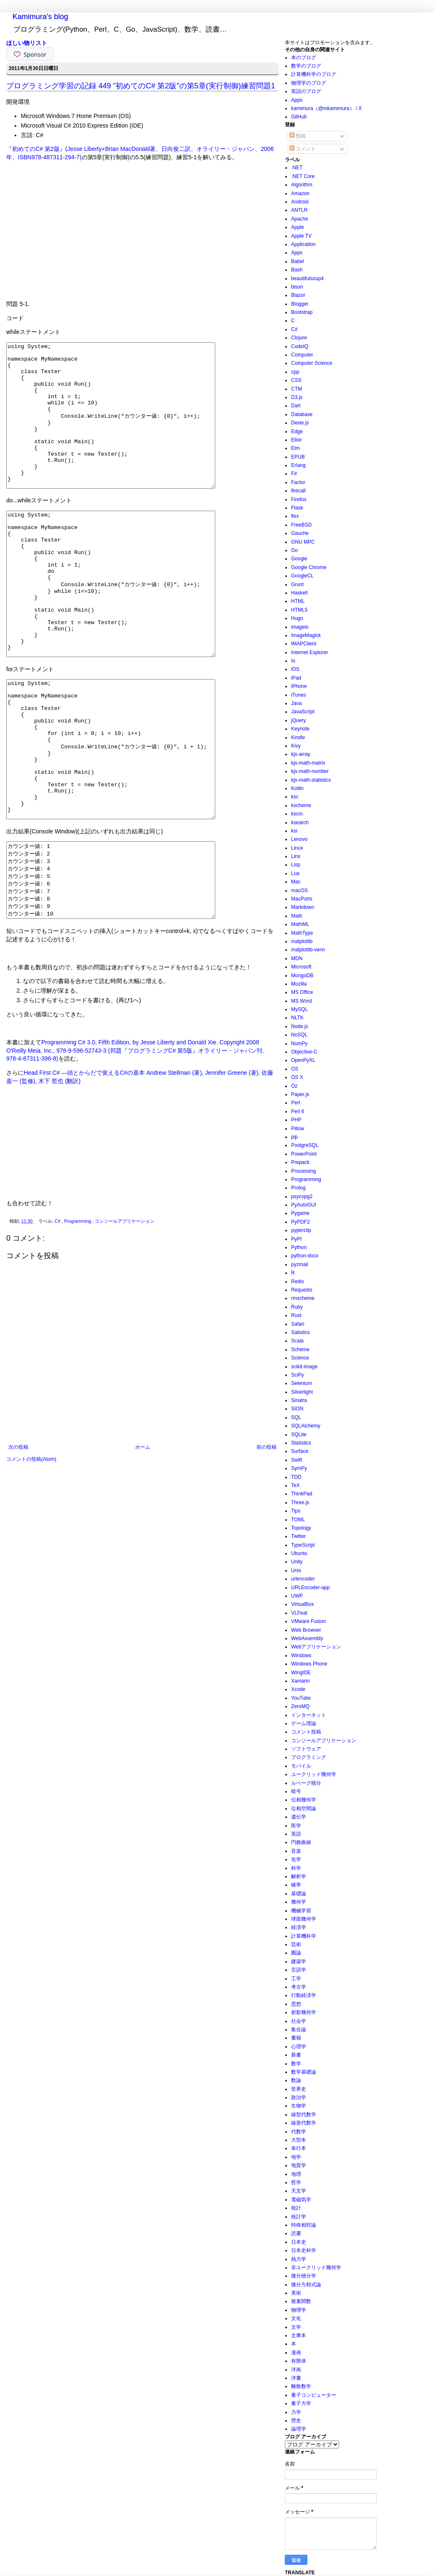 The image size is (435, 2576). I want to click on CodeIQ, so click(299, 346).